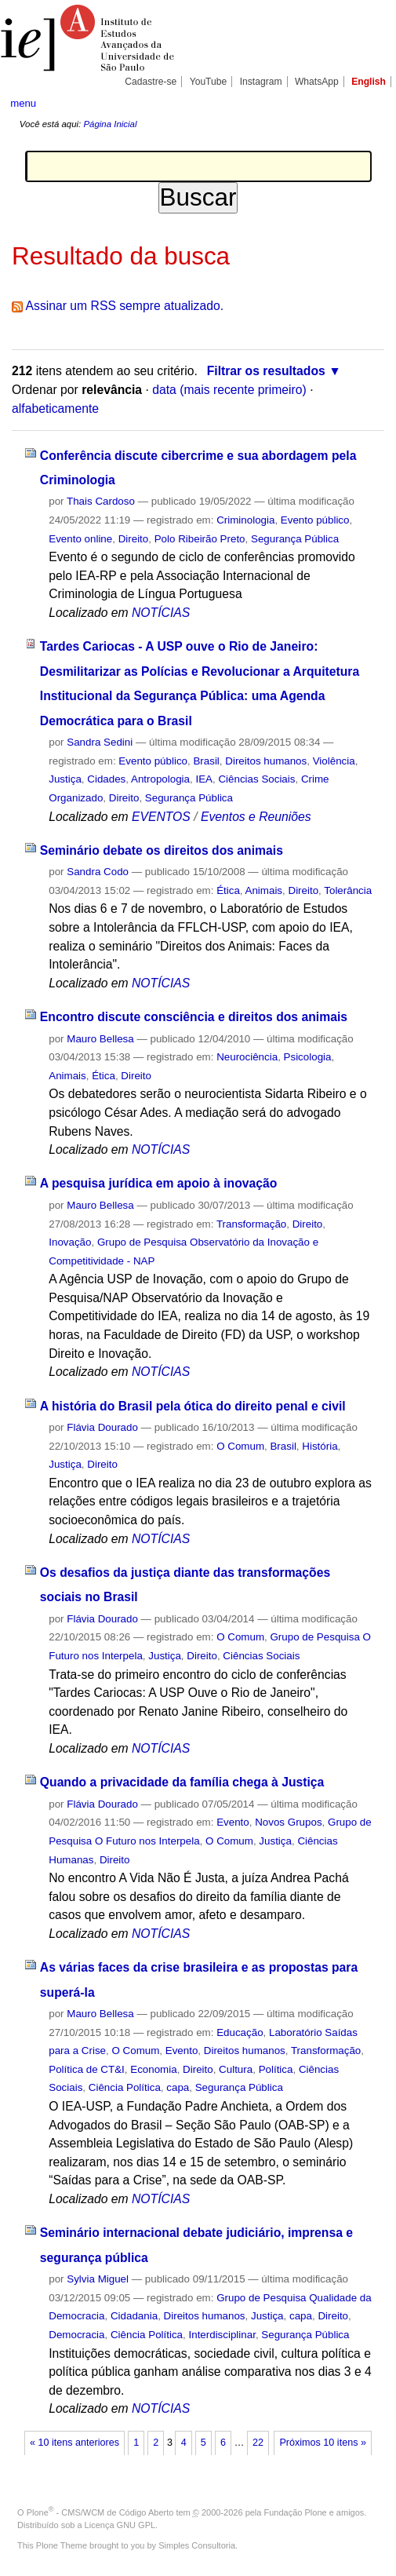 This screenshot has width=396, height=2576. Describe the element at coordinates (101, 501) in the screenshot. I see `Thais Cardoso` at that location.